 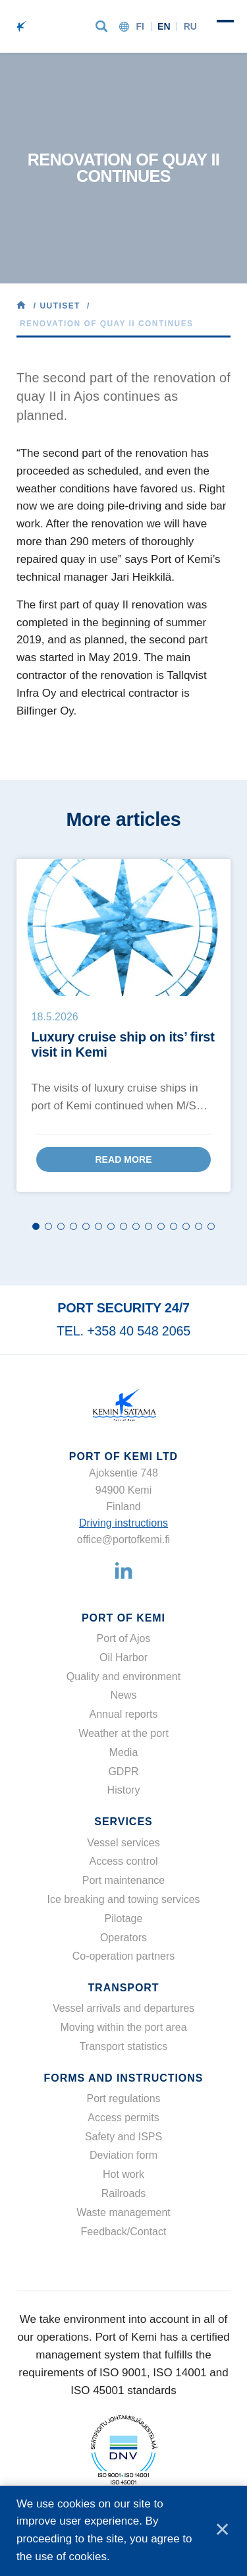 What do you see at coordinates (123, 2098) in the screenshot?
I see `Port regulations` at bounding box center [123, 2098].